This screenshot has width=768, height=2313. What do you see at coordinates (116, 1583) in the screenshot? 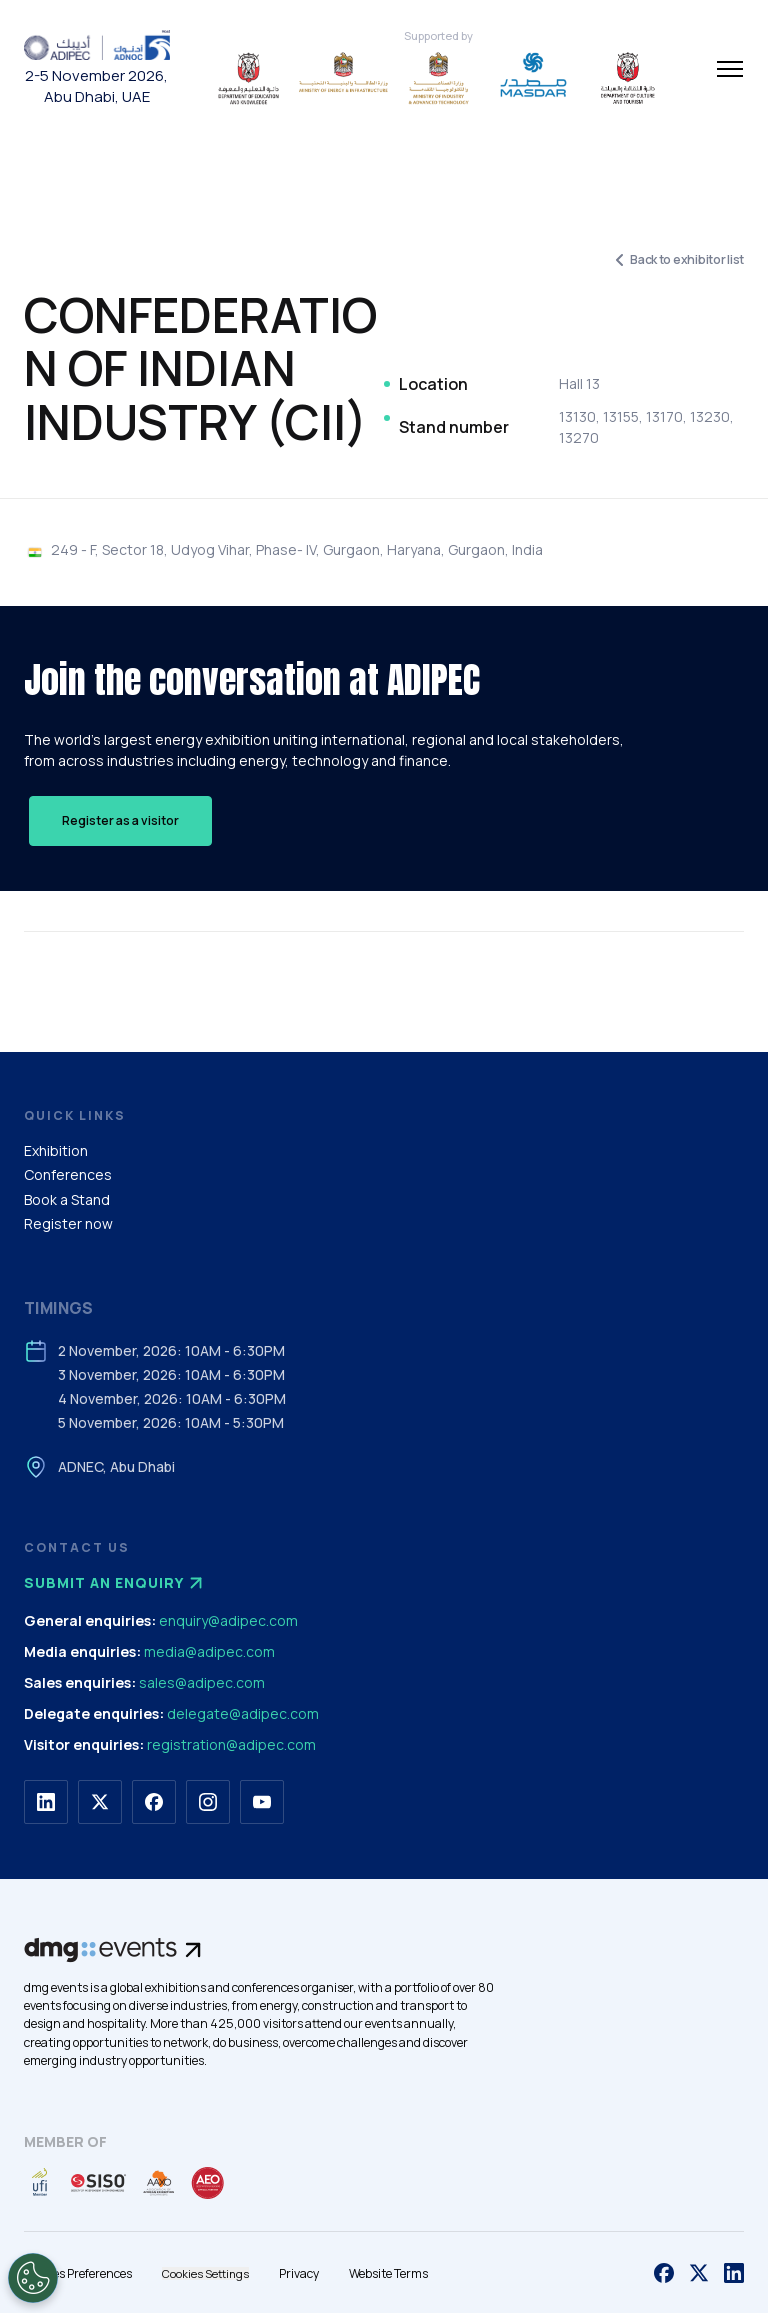
I see `Submit an enquiry` at bounding box center [116, 1583].